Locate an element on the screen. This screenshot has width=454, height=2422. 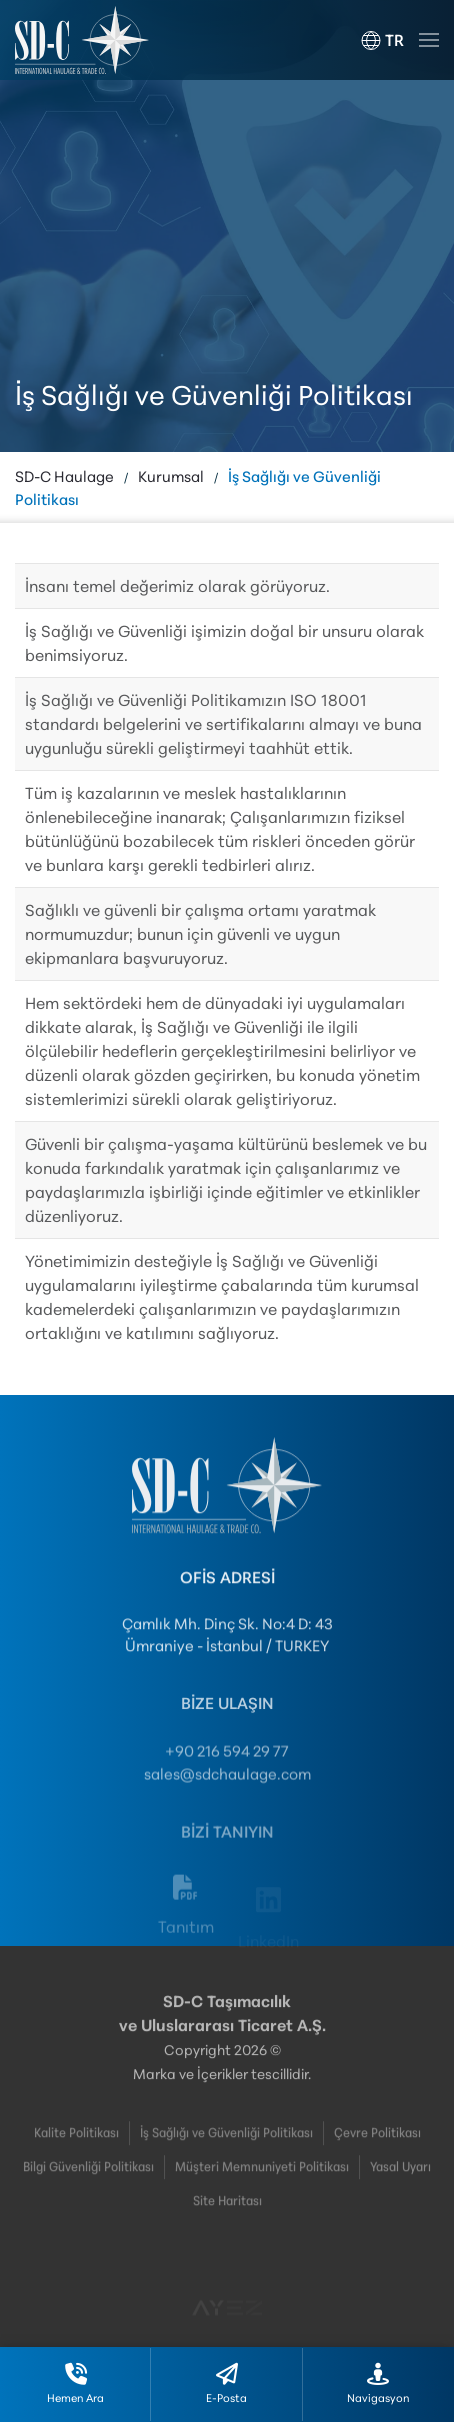
Yasal Uyarı is located at coordinates (400, 2182).